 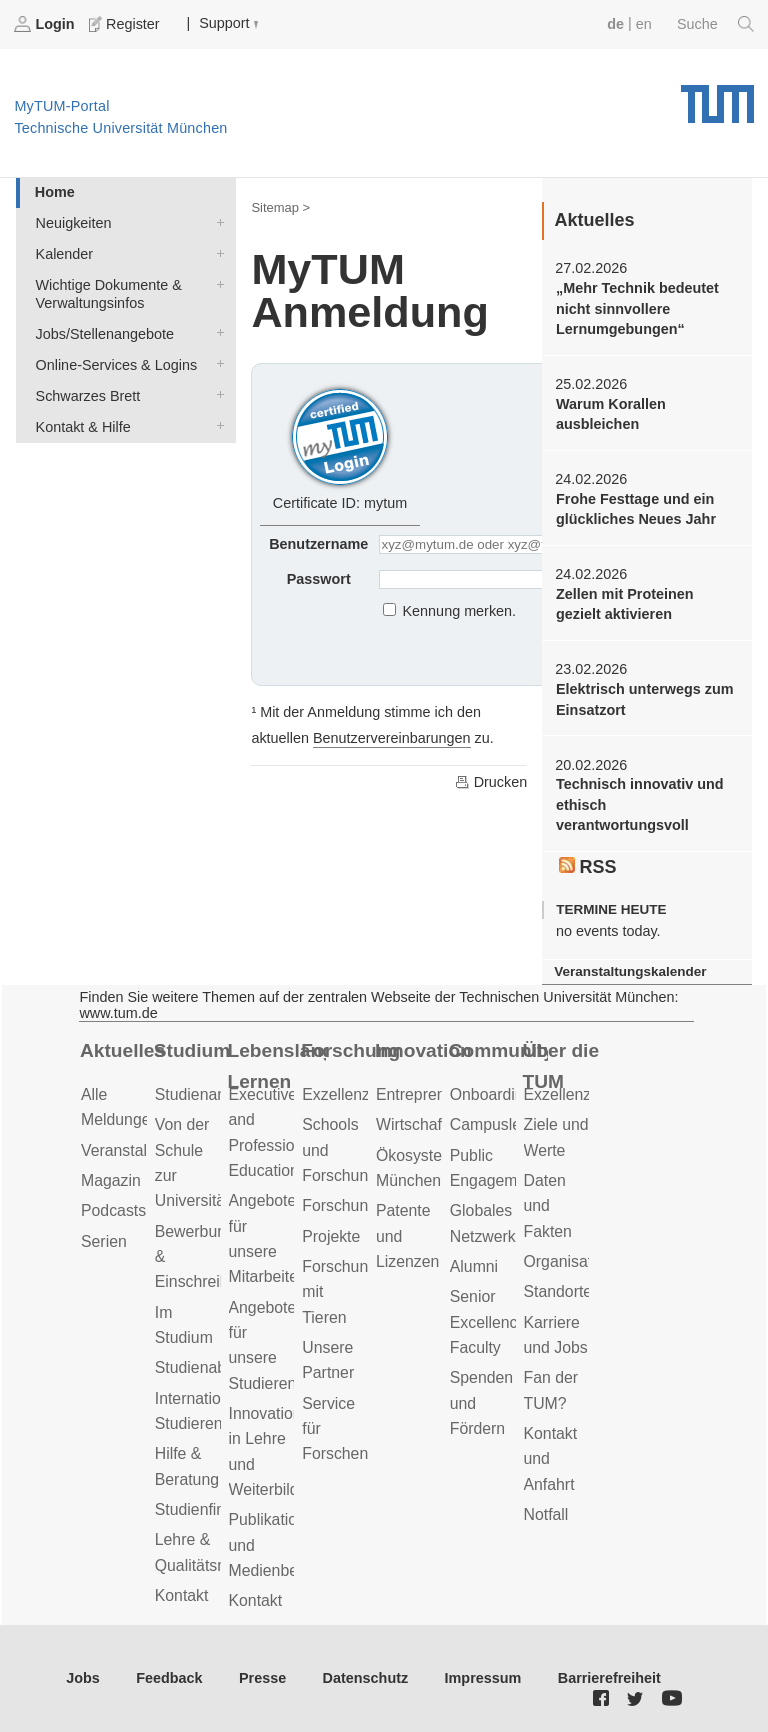 What do you see at coordinates (280, 207) in the screenshot?
I see `Sitemap >` at bounding box center [280, 207].